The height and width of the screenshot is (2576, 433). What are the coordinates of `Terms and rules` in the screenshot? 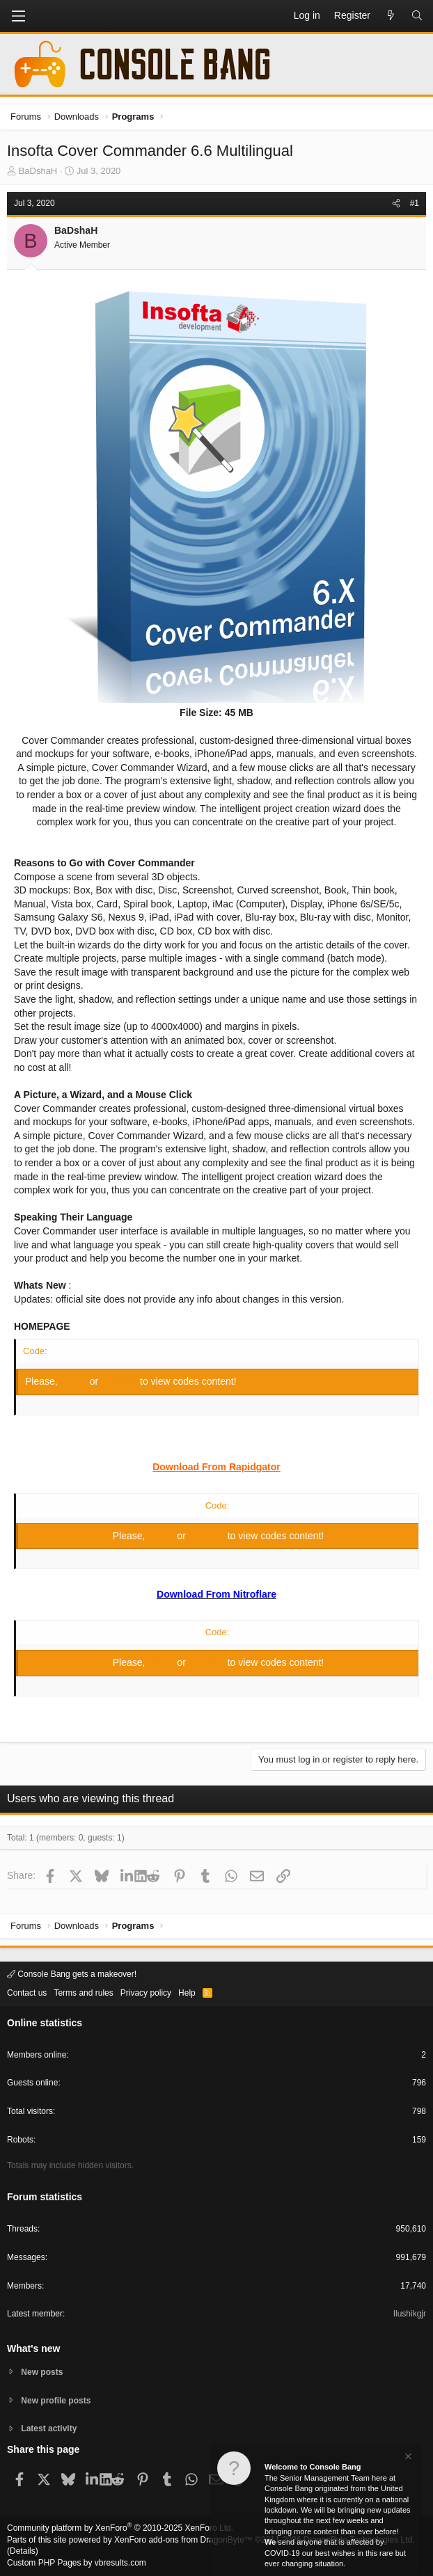 It's located at (83, 1993).